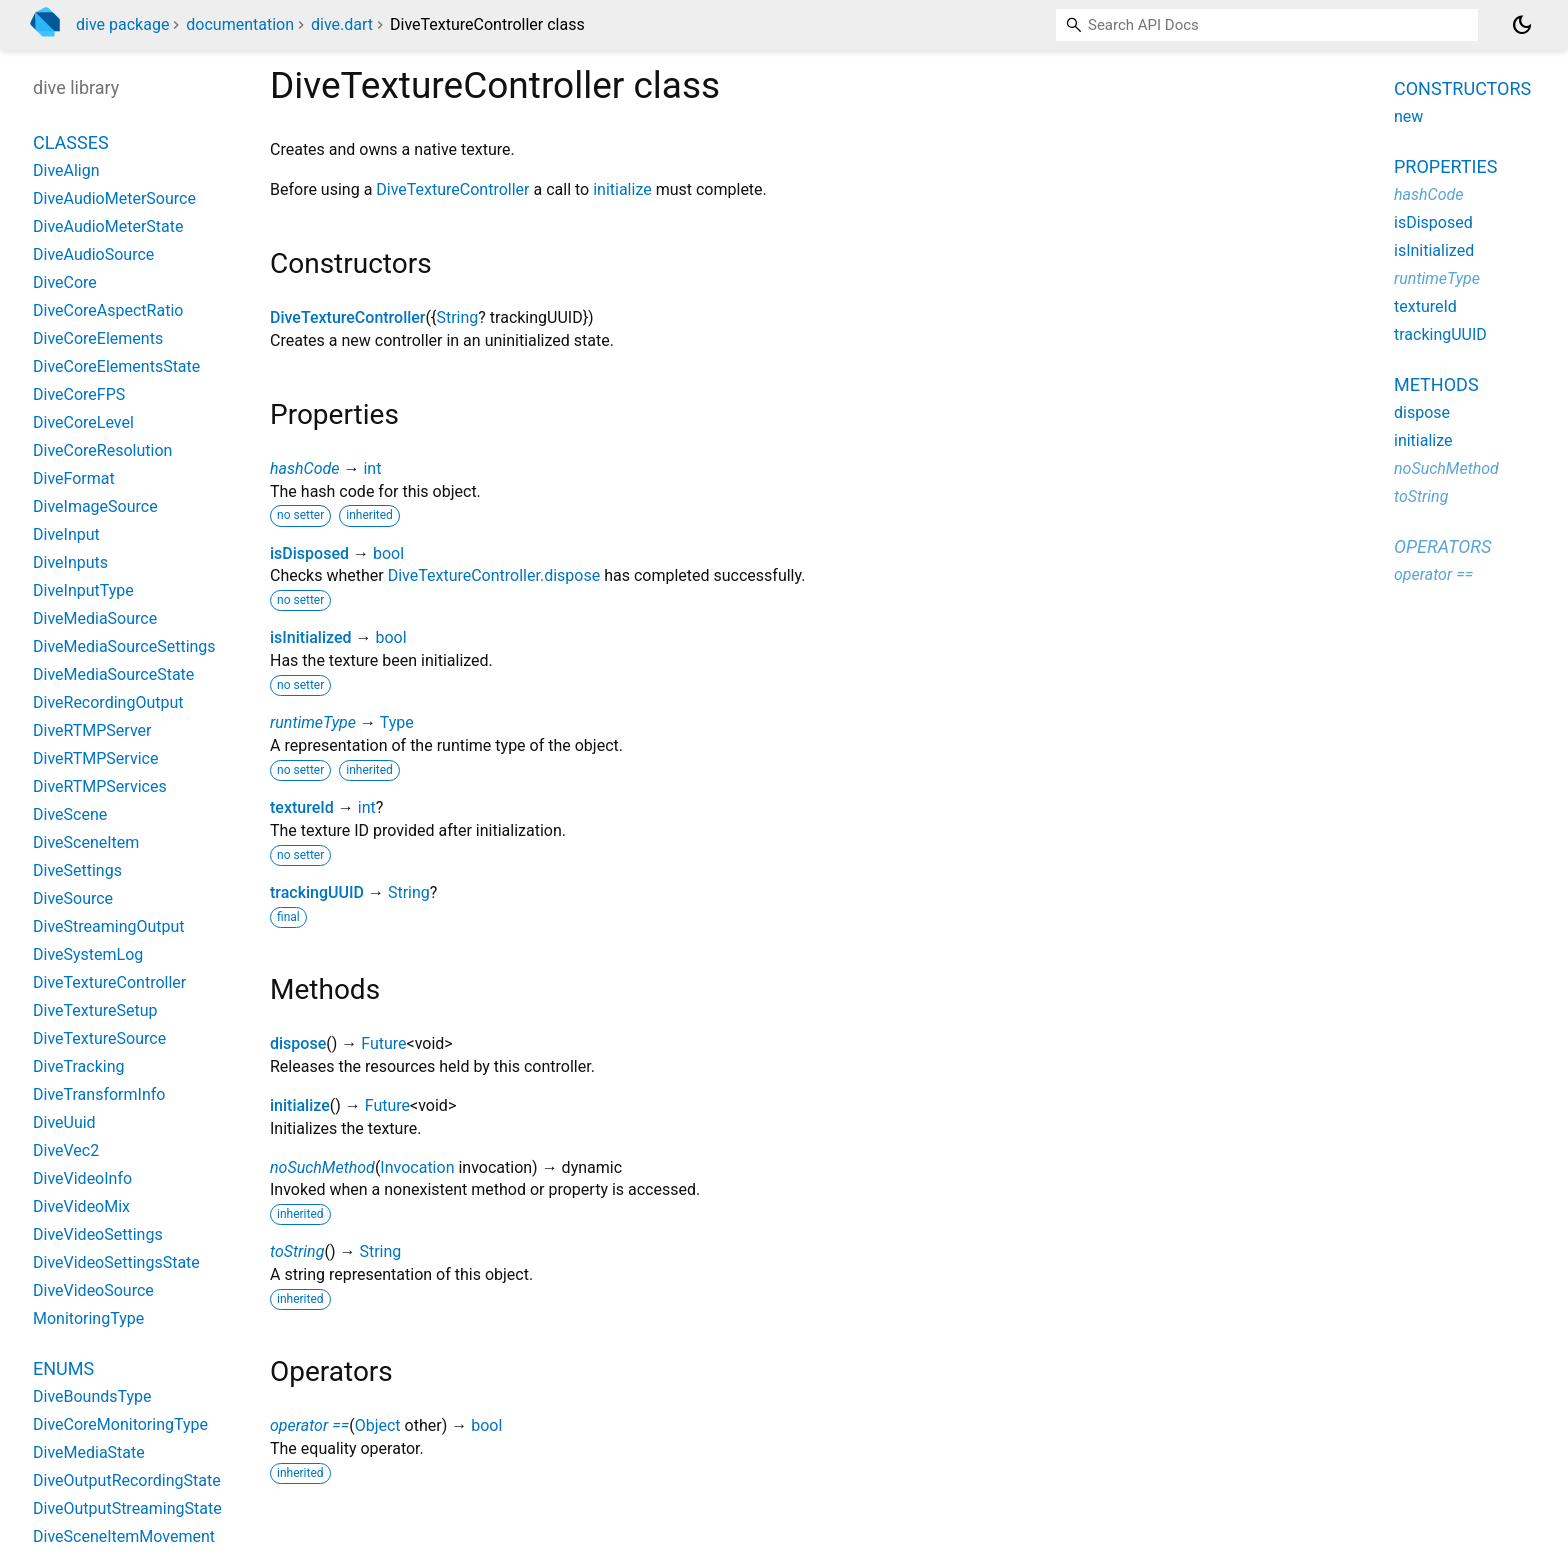  I want to click on Invocation, so click(417, 1167).